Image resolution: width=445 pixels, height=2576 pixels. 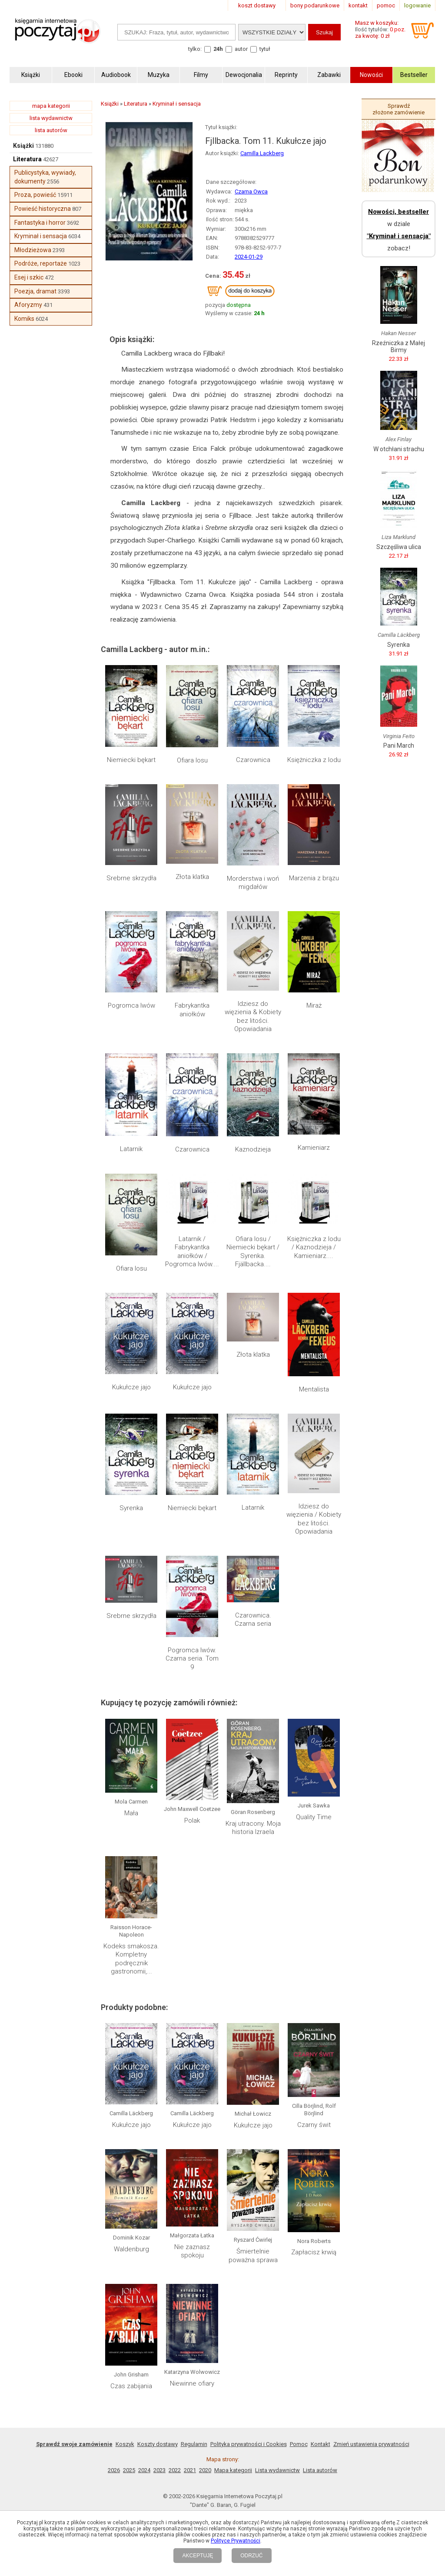 I want to click on Latarnik / Fabrykantka aniołków / Pogromca lwów...., so click(x=192, y=1251).